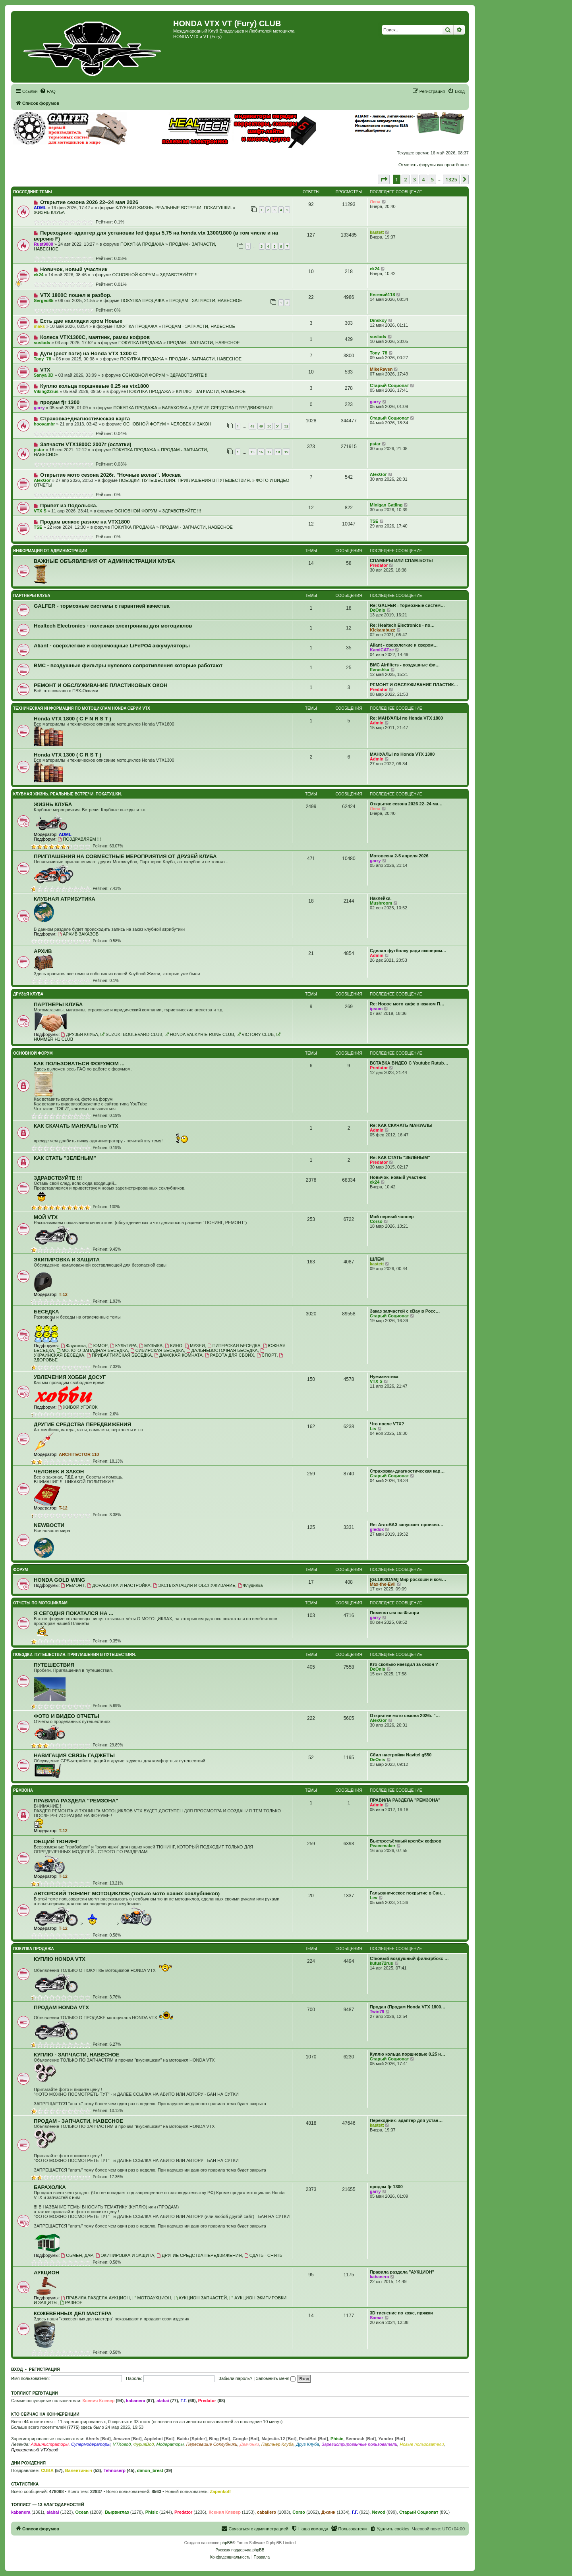 The height and width of the screenshot is (2576, 572). Describe the element at coordinates (381, 898) in the screenshot. I see `Наклейки.` at that location.